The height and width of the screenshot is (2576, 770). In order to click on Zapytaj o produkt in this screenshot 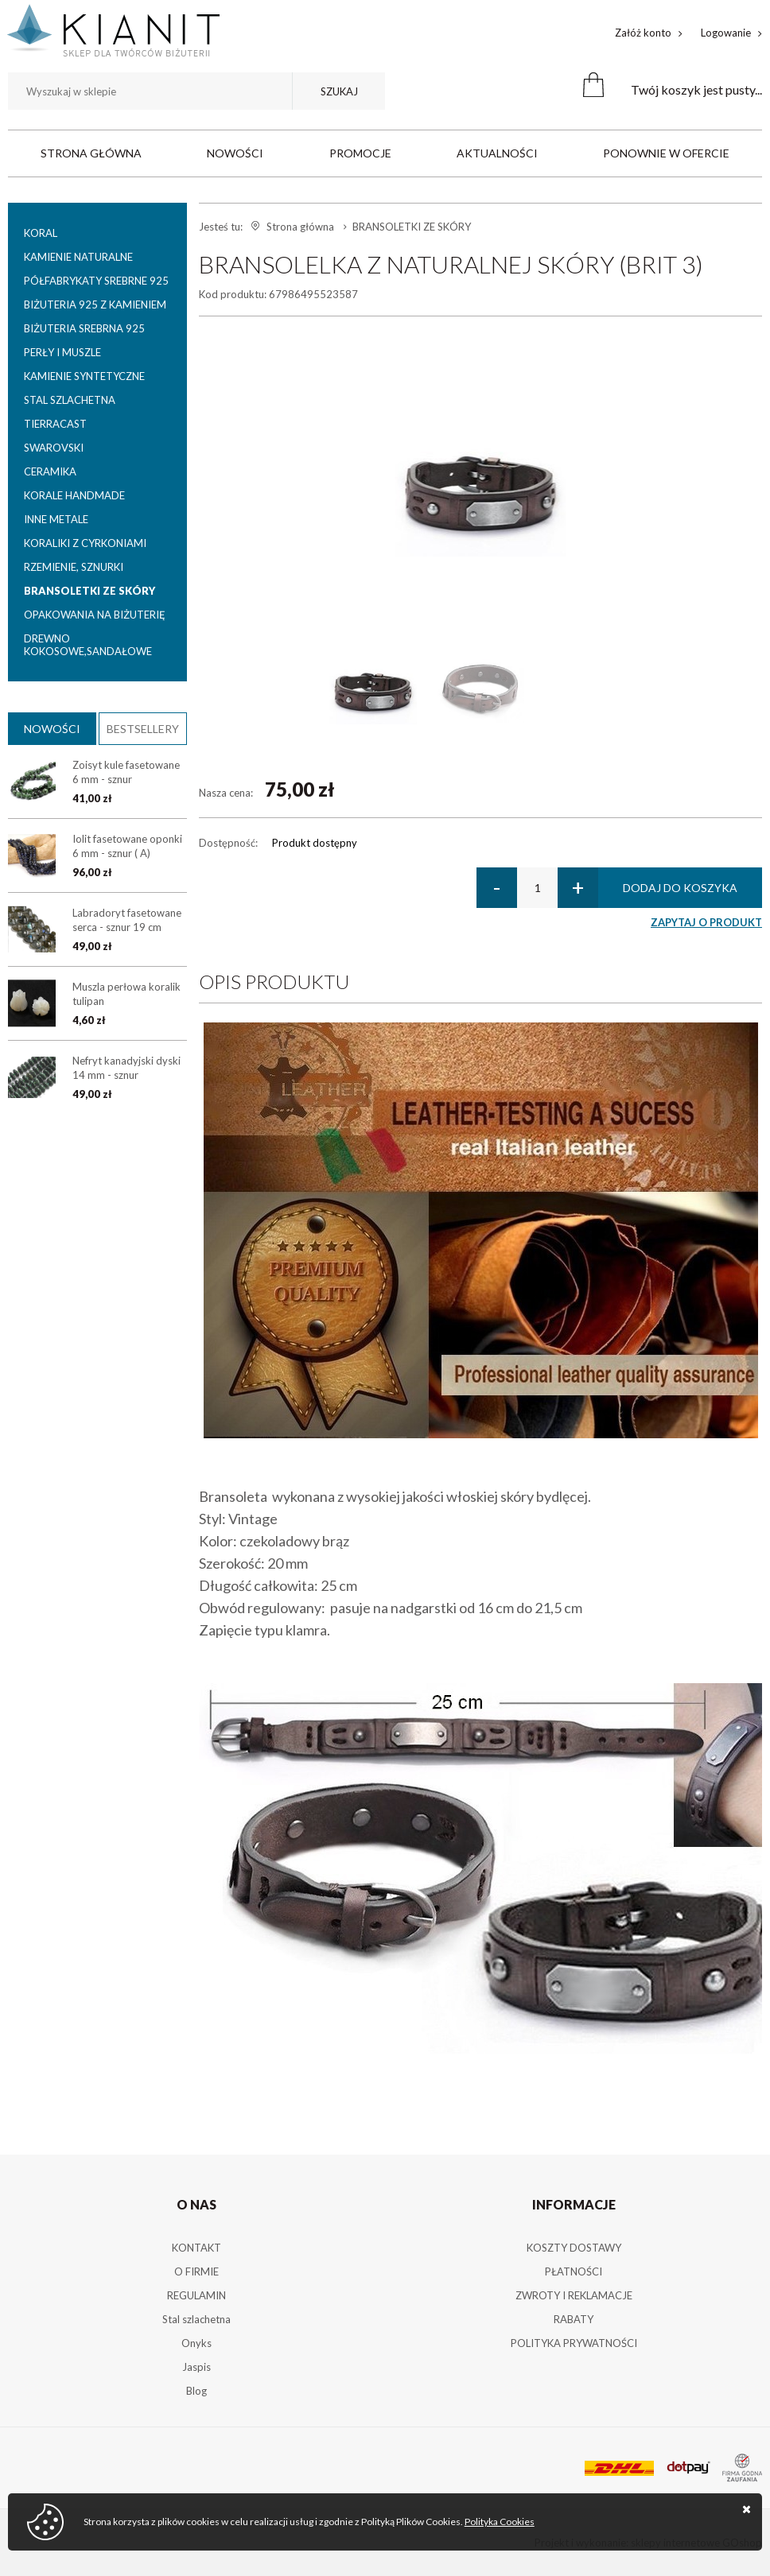, I will do `click(706, 922)`.